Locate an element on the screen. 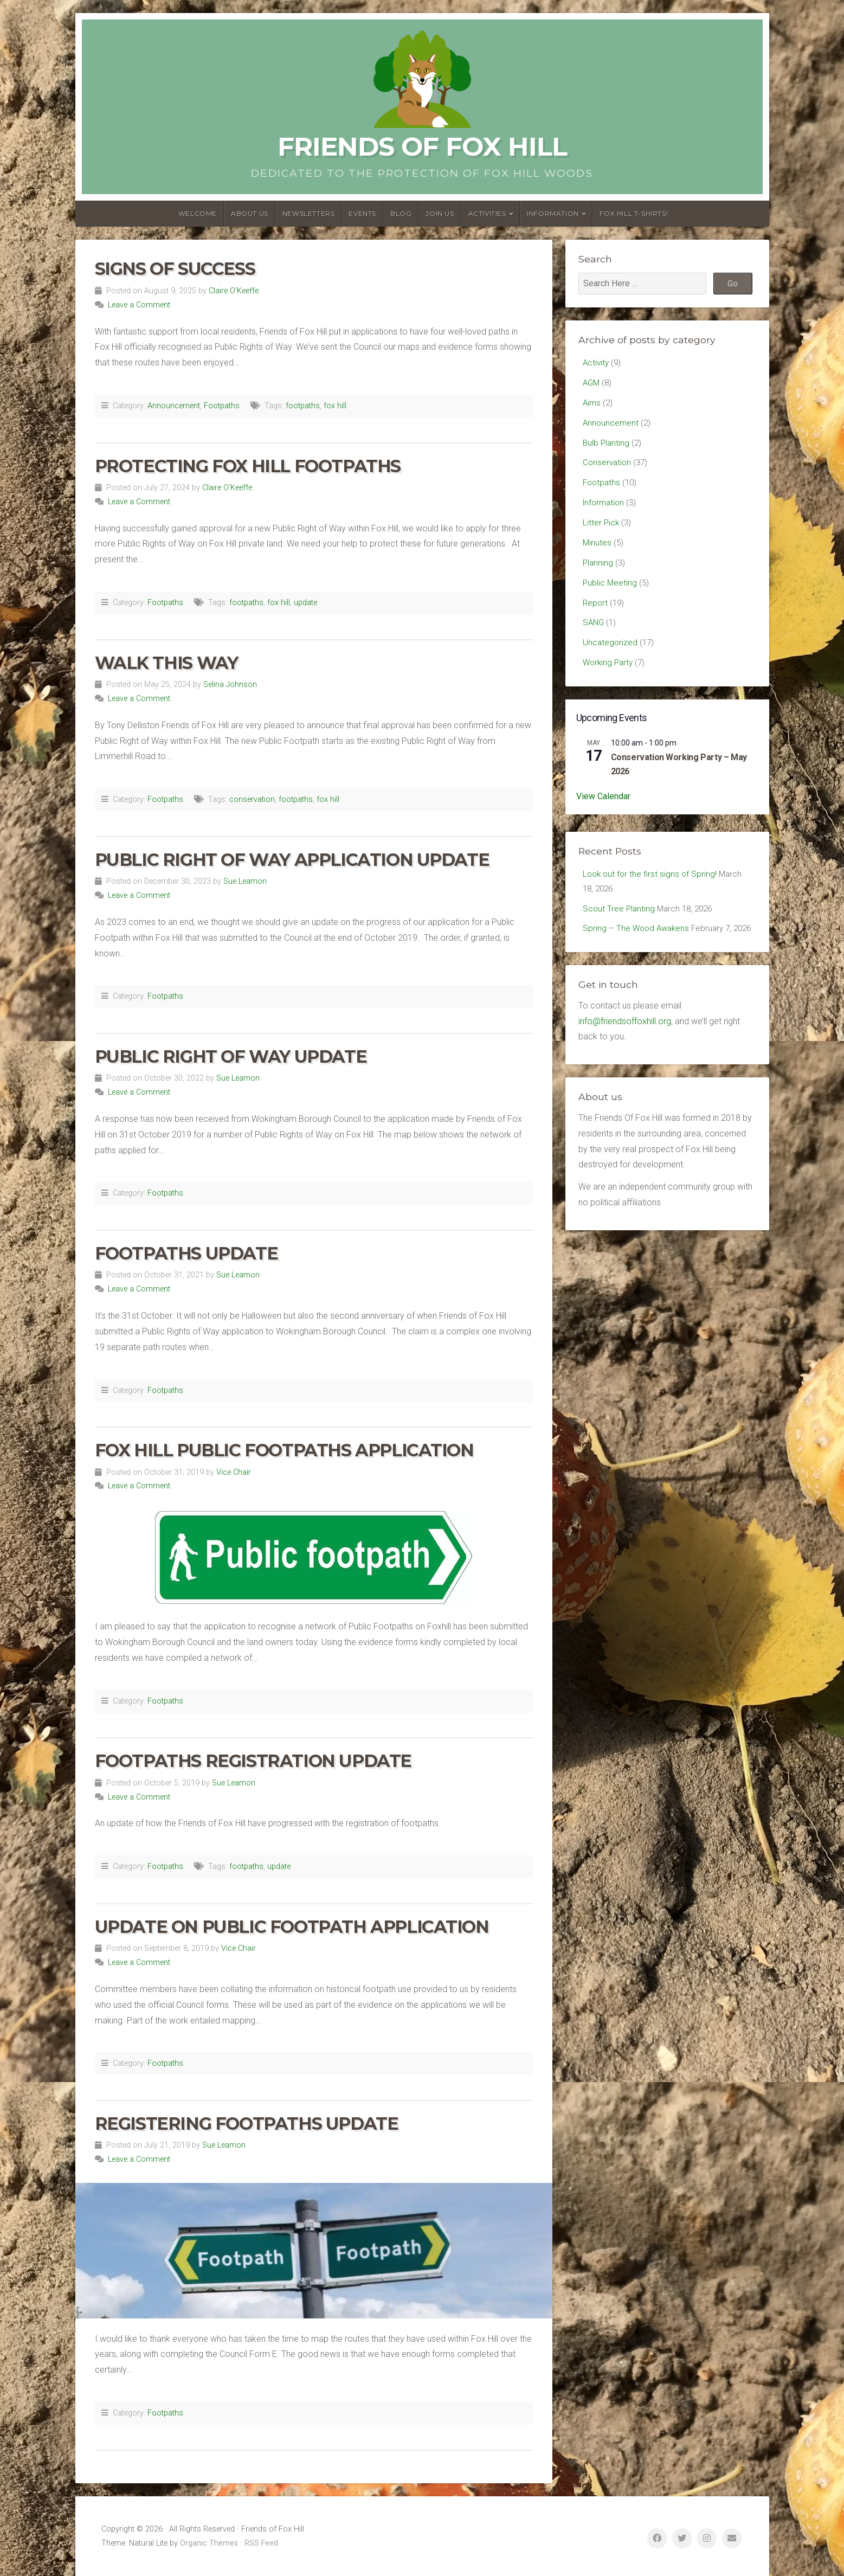 This screenshot has height=2576, width=844. Litter Pick is located at coordinates (601, 531).